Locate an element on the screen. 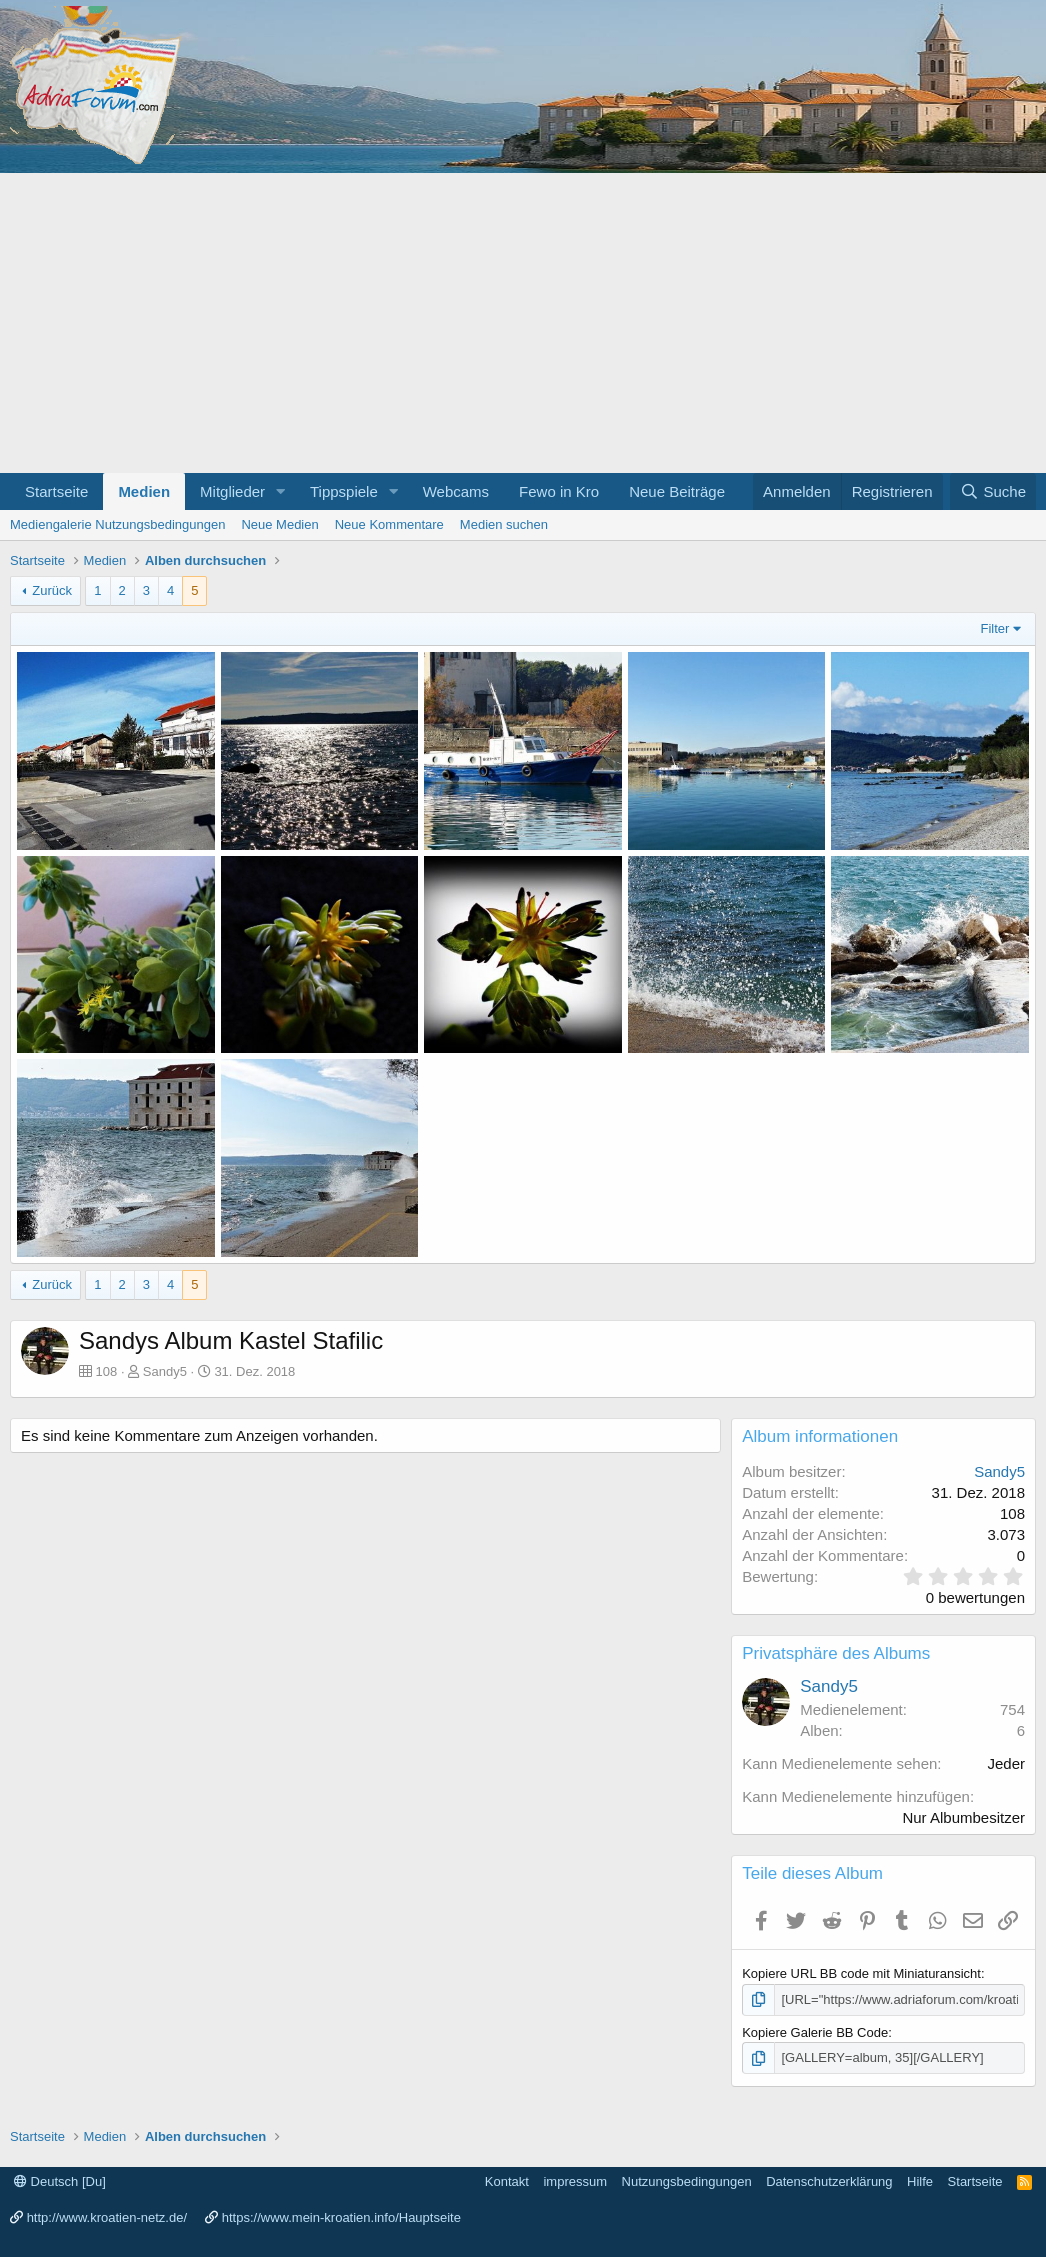  Nutzungsbedingungen is located at coordinates (687, 2181).